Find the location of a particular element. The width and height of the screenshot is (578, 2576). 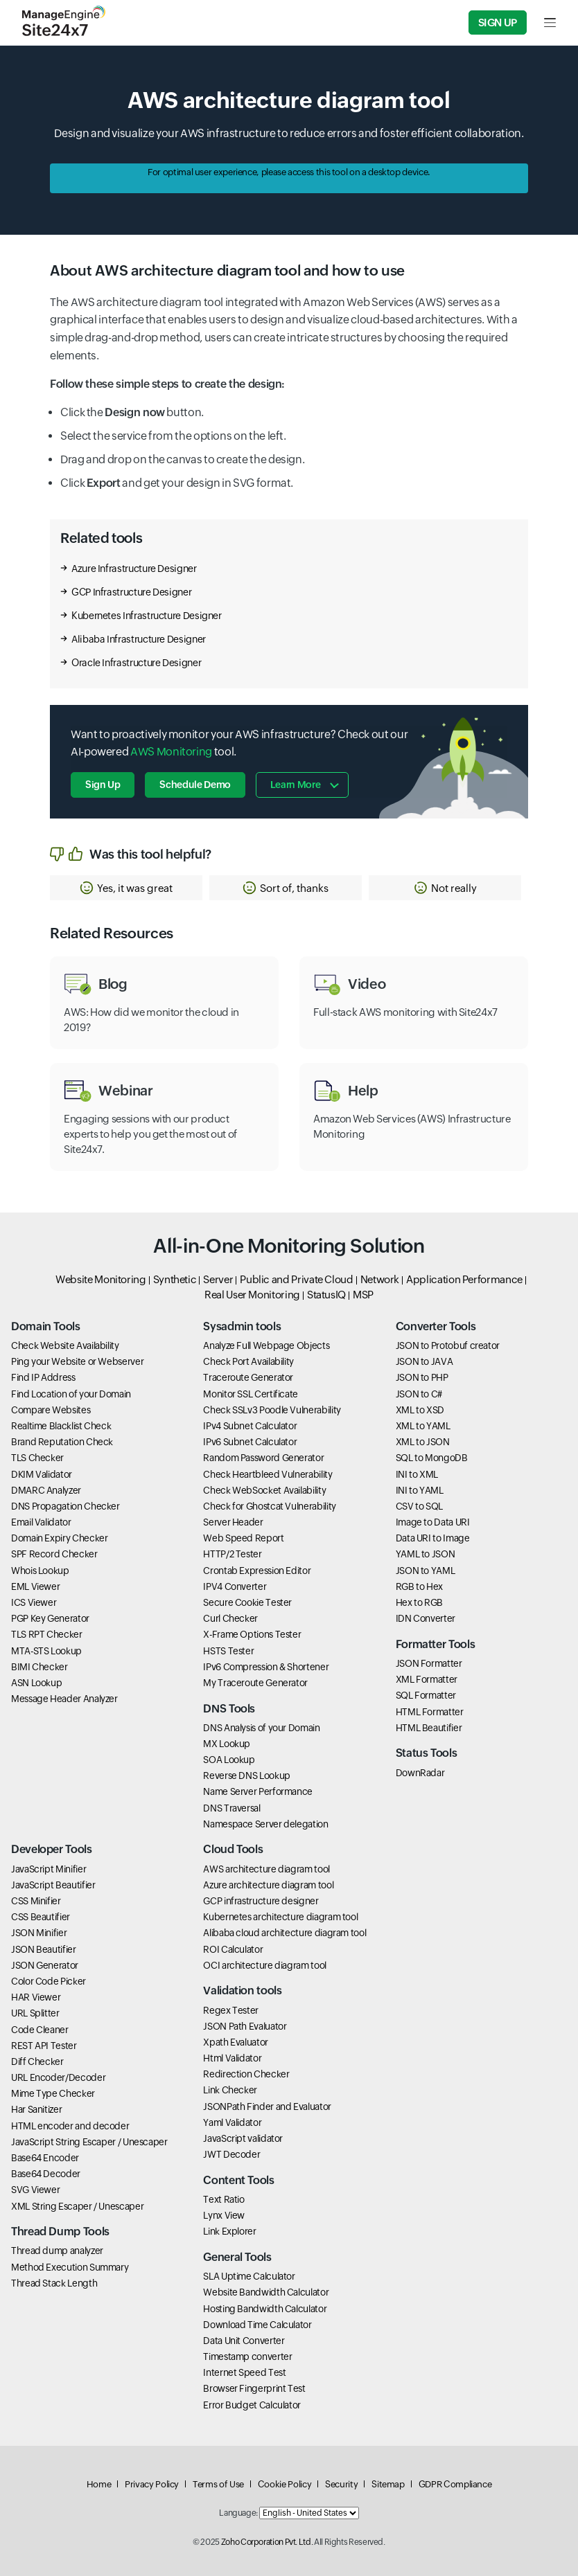

XML to XSD is located at coordinates (420, 1409).